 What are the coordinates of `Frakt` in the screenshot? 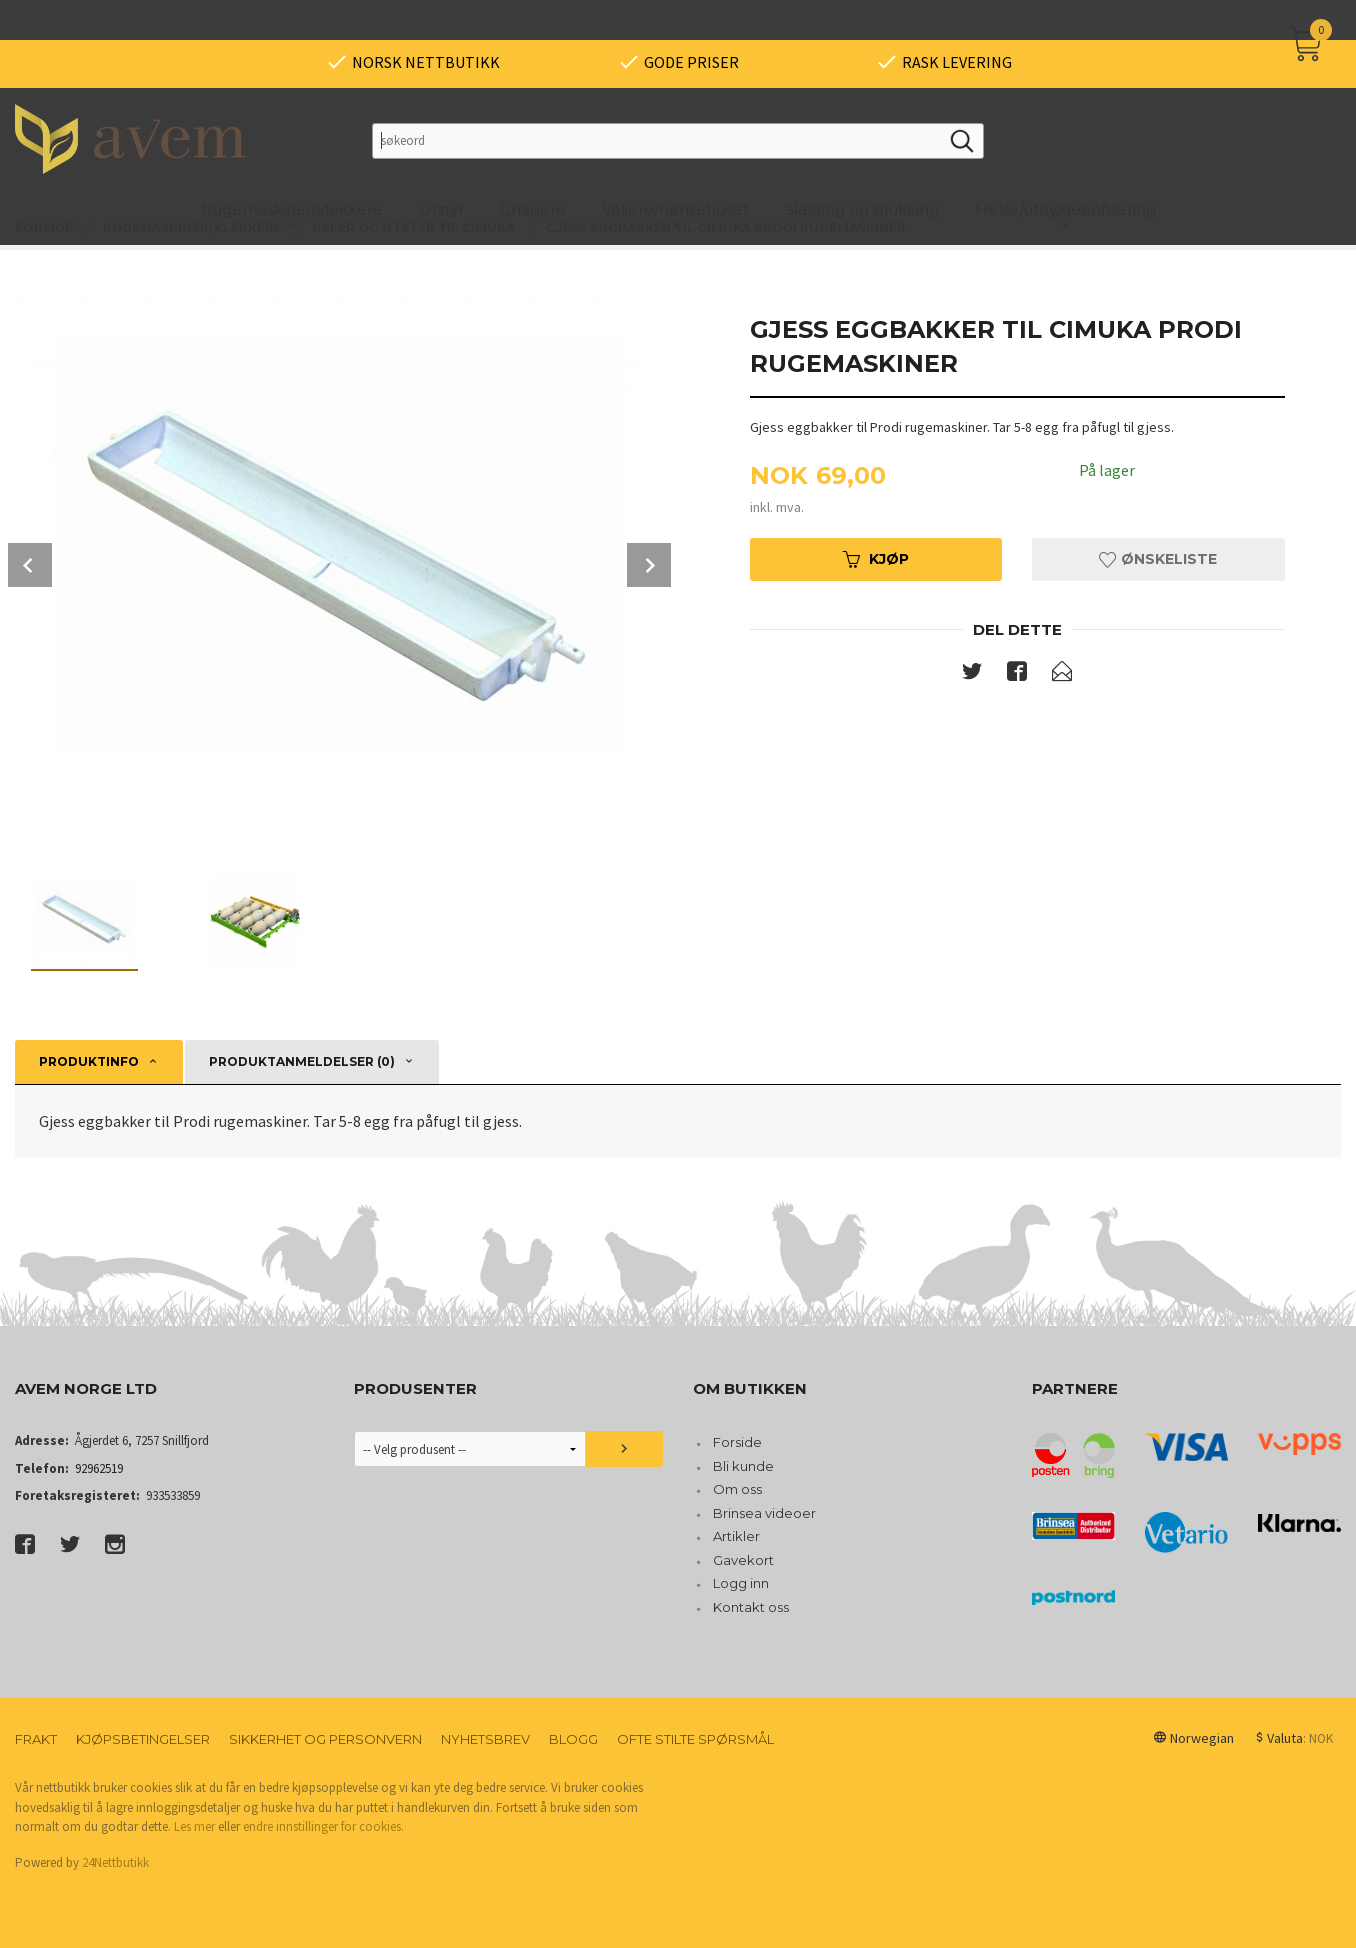 It's located at (36, 1739).